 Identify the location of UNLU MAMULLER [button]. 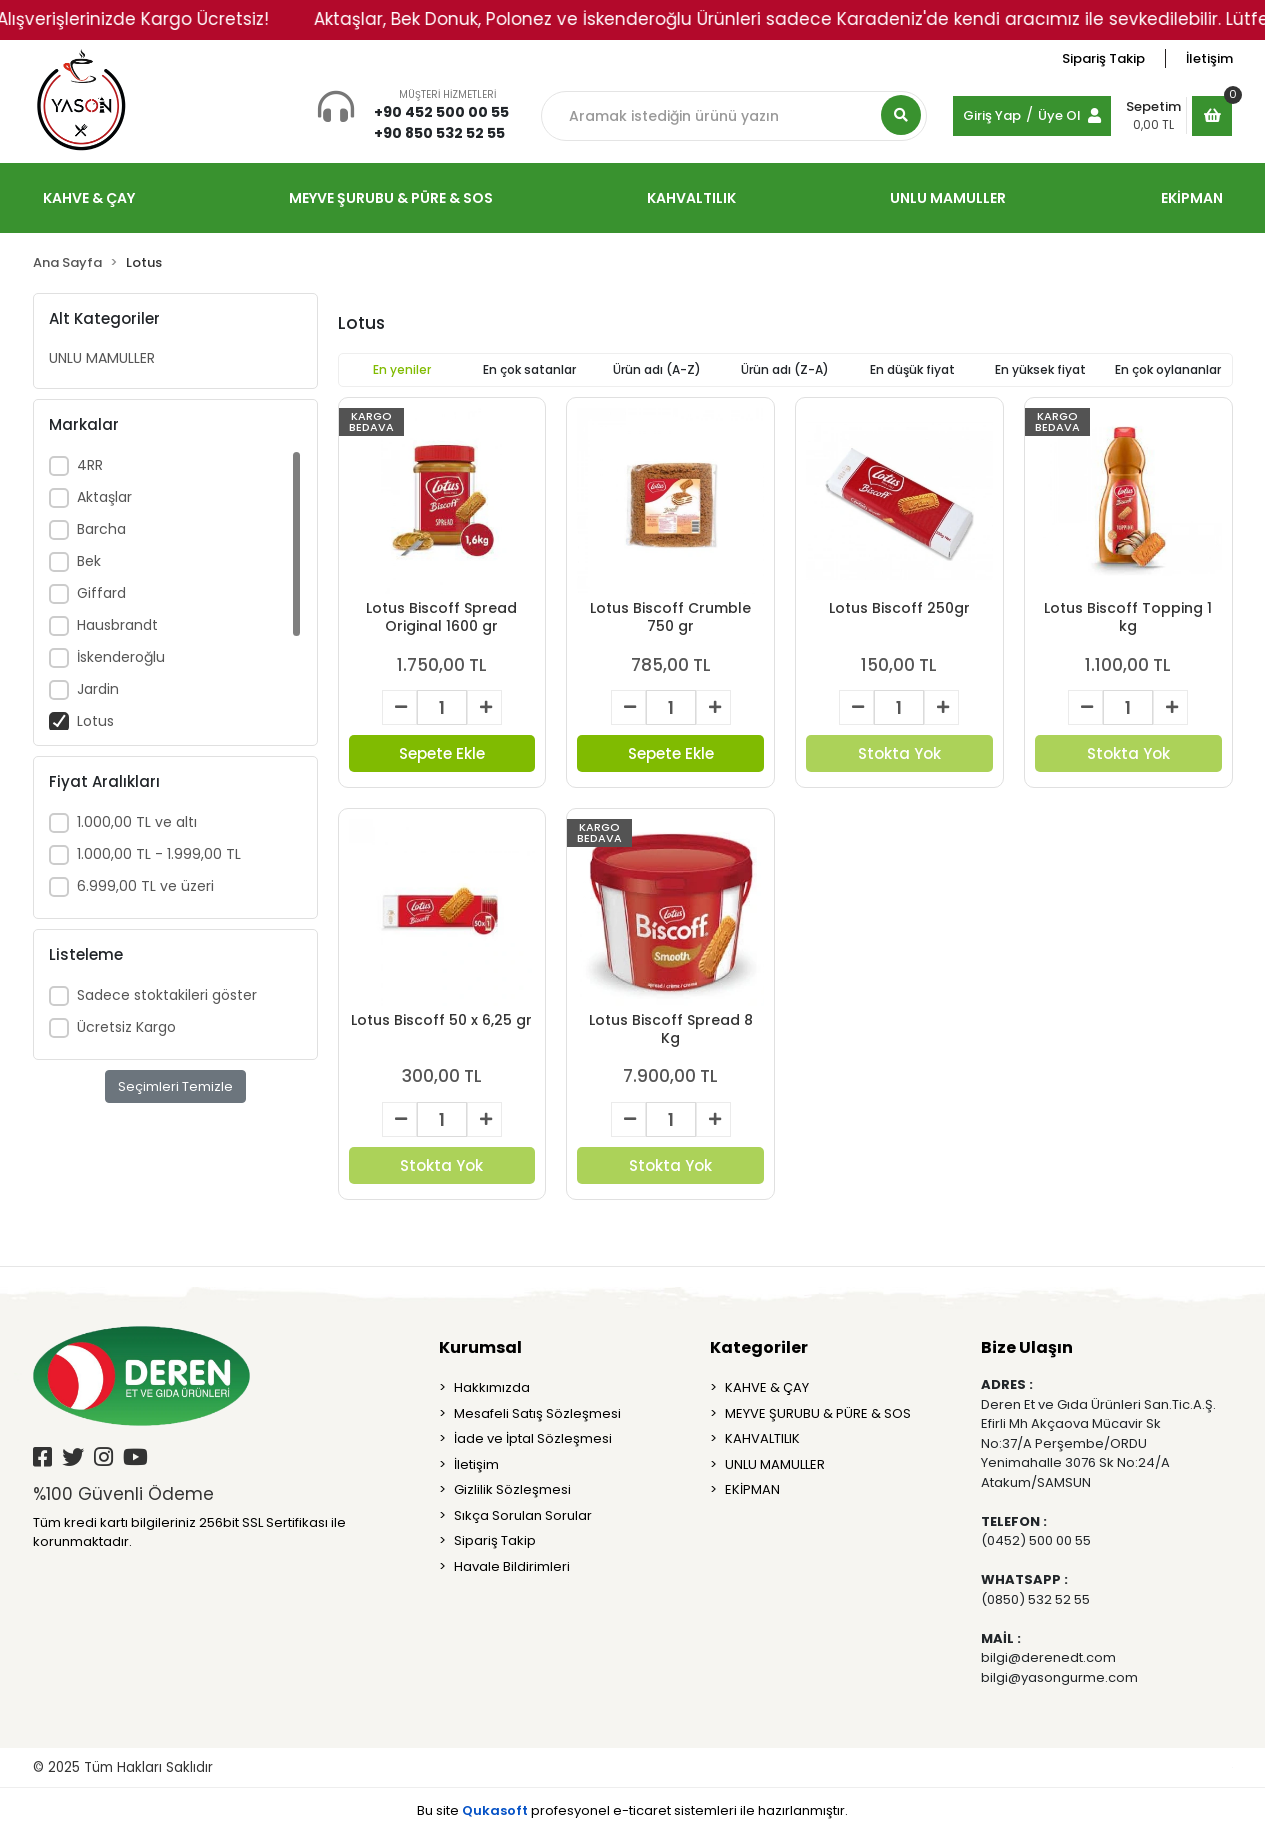
(948, 198).